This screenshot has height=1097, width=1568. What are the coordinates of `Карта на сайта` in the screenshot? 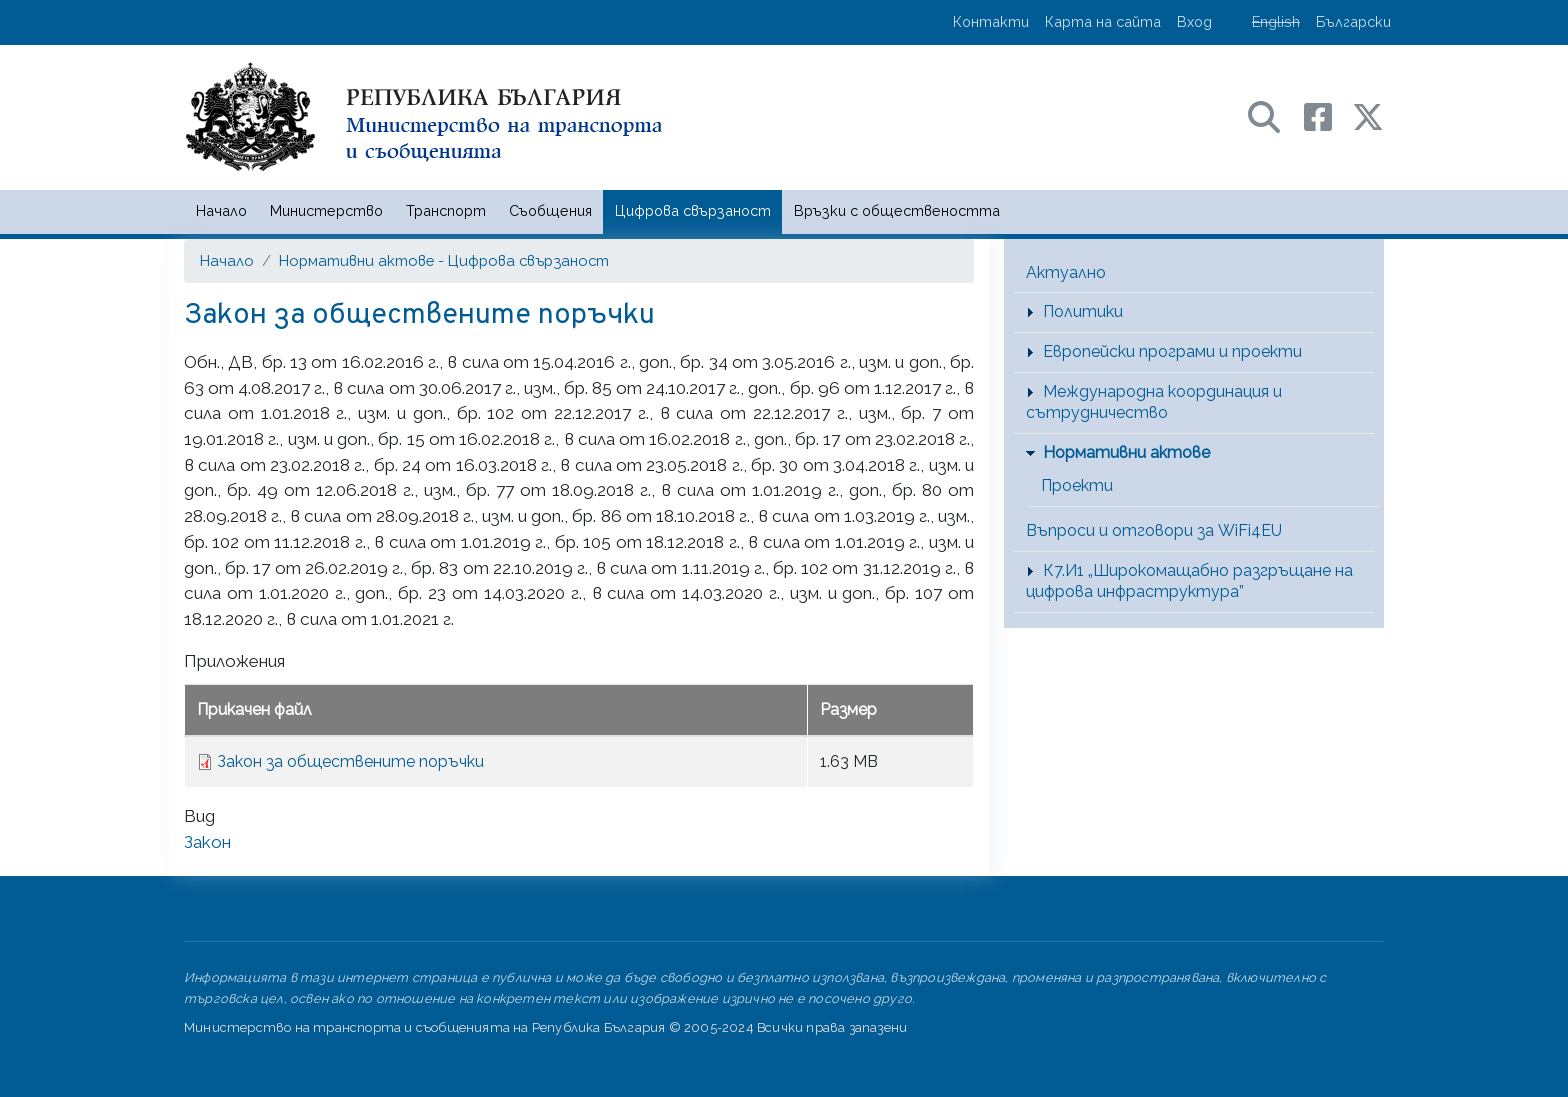 It's located at (1103, 21).